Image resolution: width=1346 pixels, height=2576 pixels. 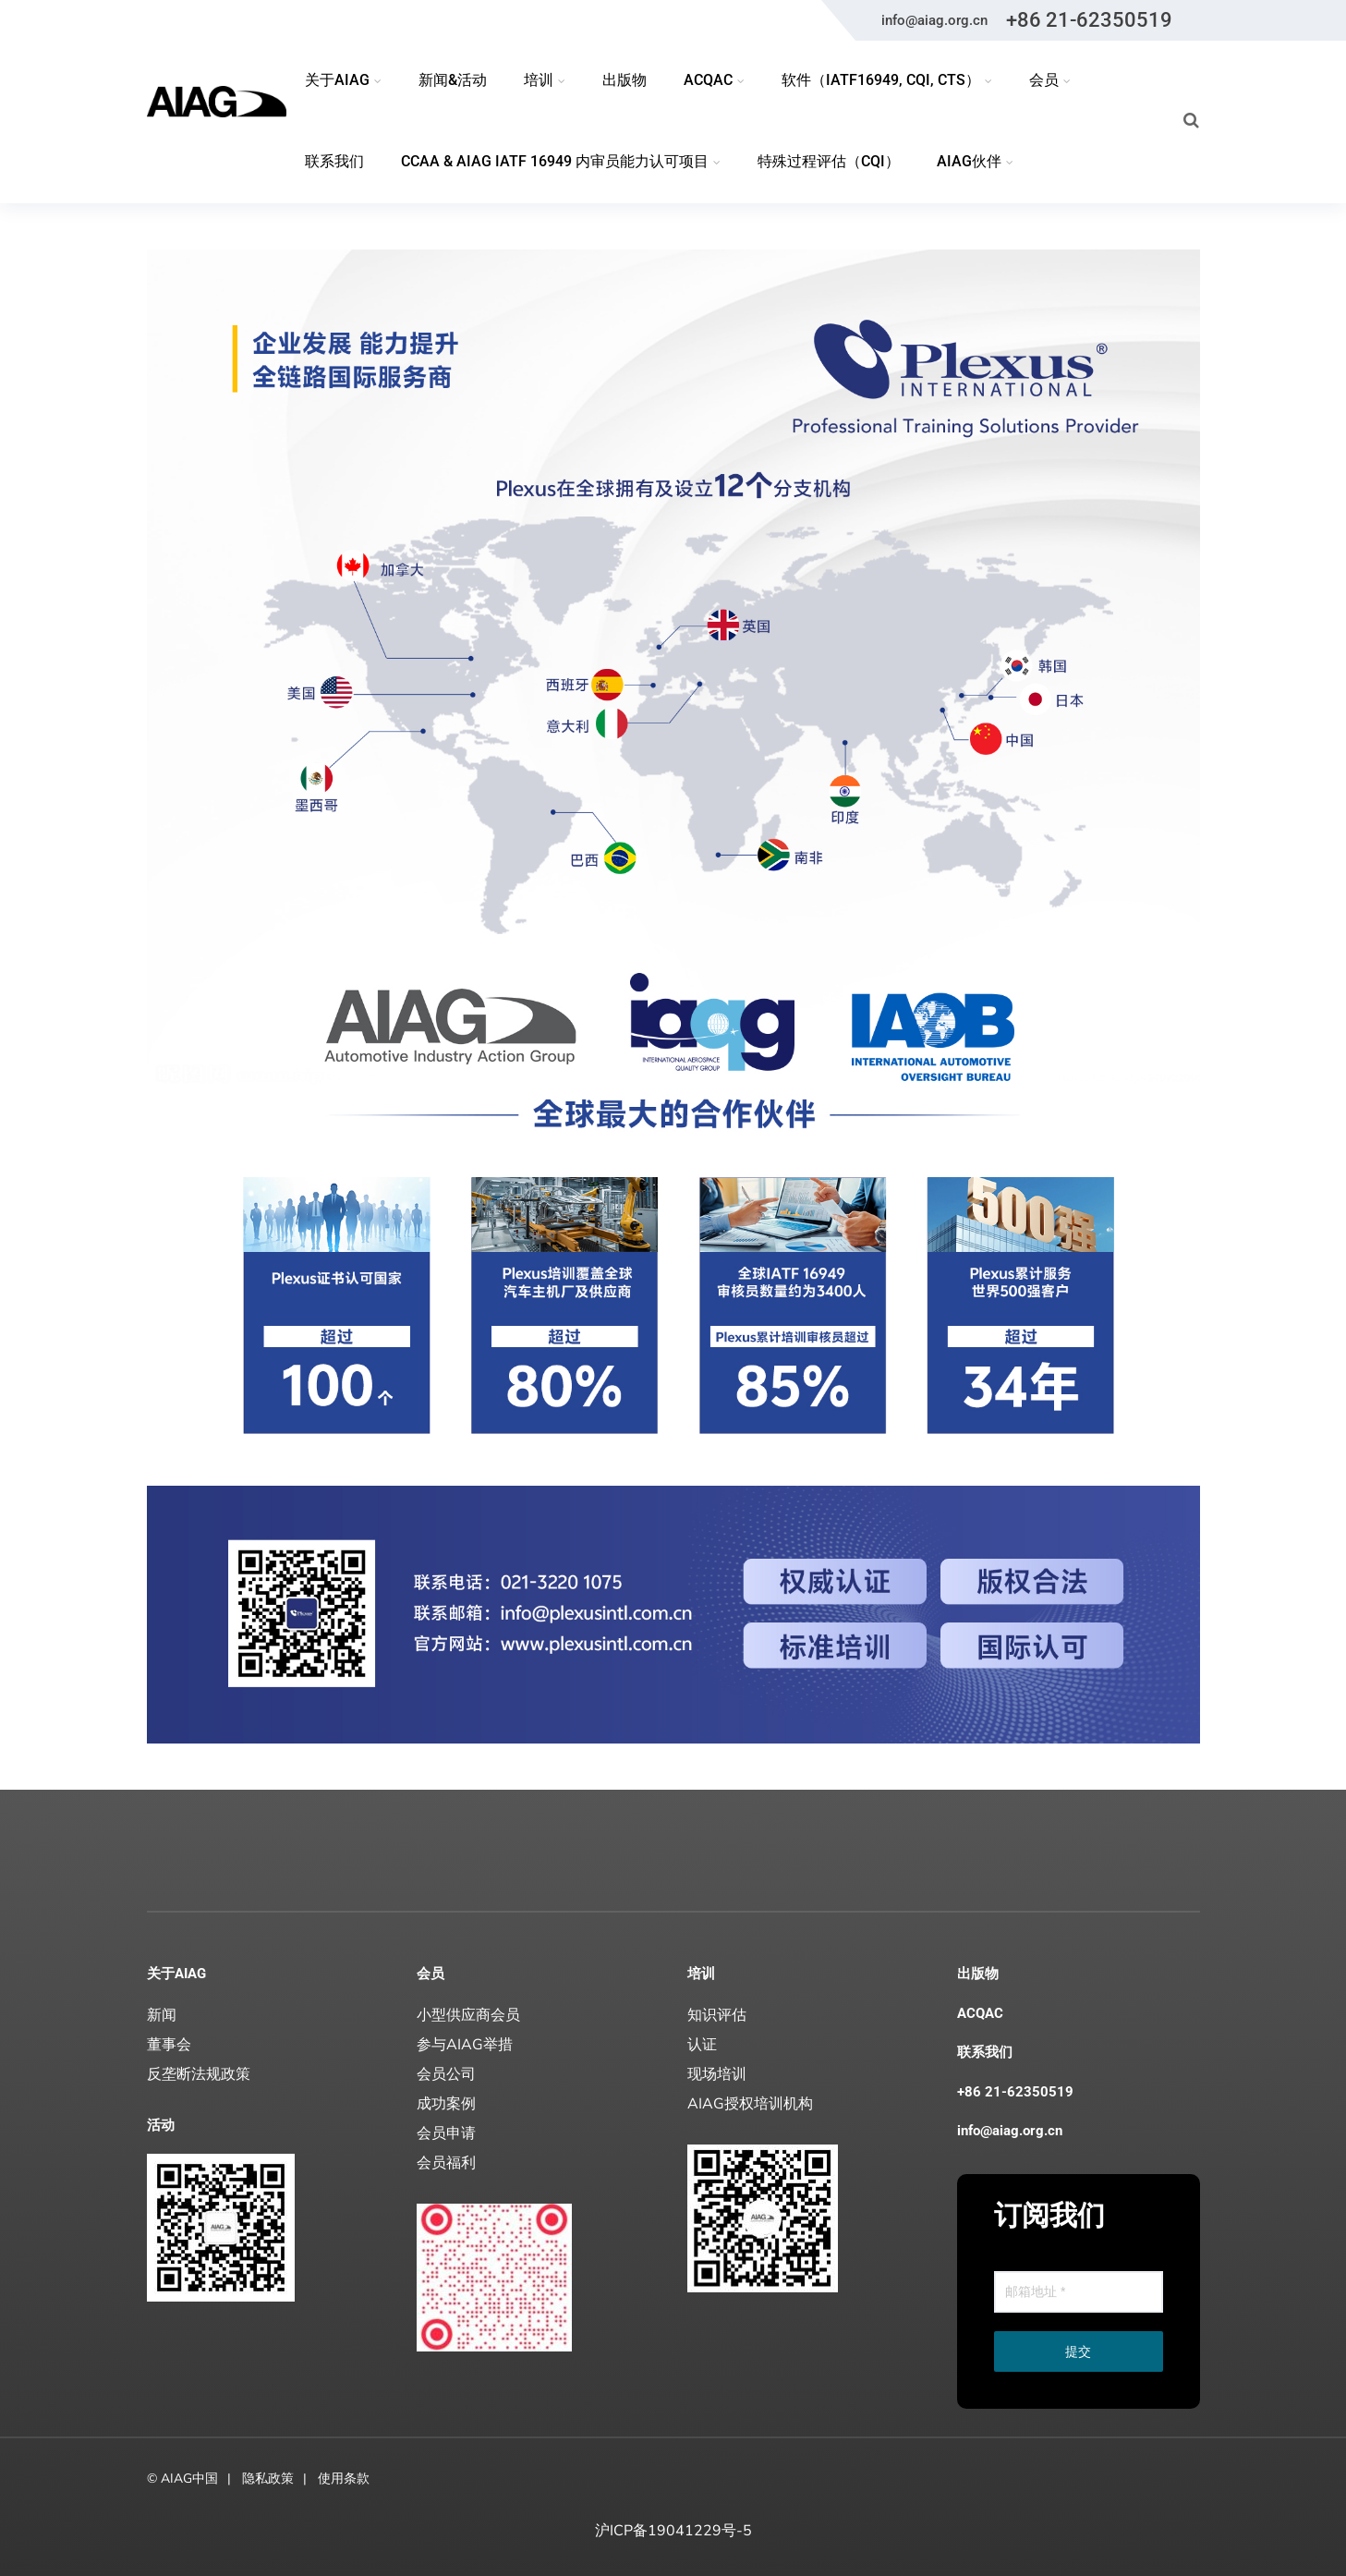 What do you see at coordinates (829, 161) in the screenshot?
I see `特殊过程评估（CQI）` at bounding box center [829, 161].